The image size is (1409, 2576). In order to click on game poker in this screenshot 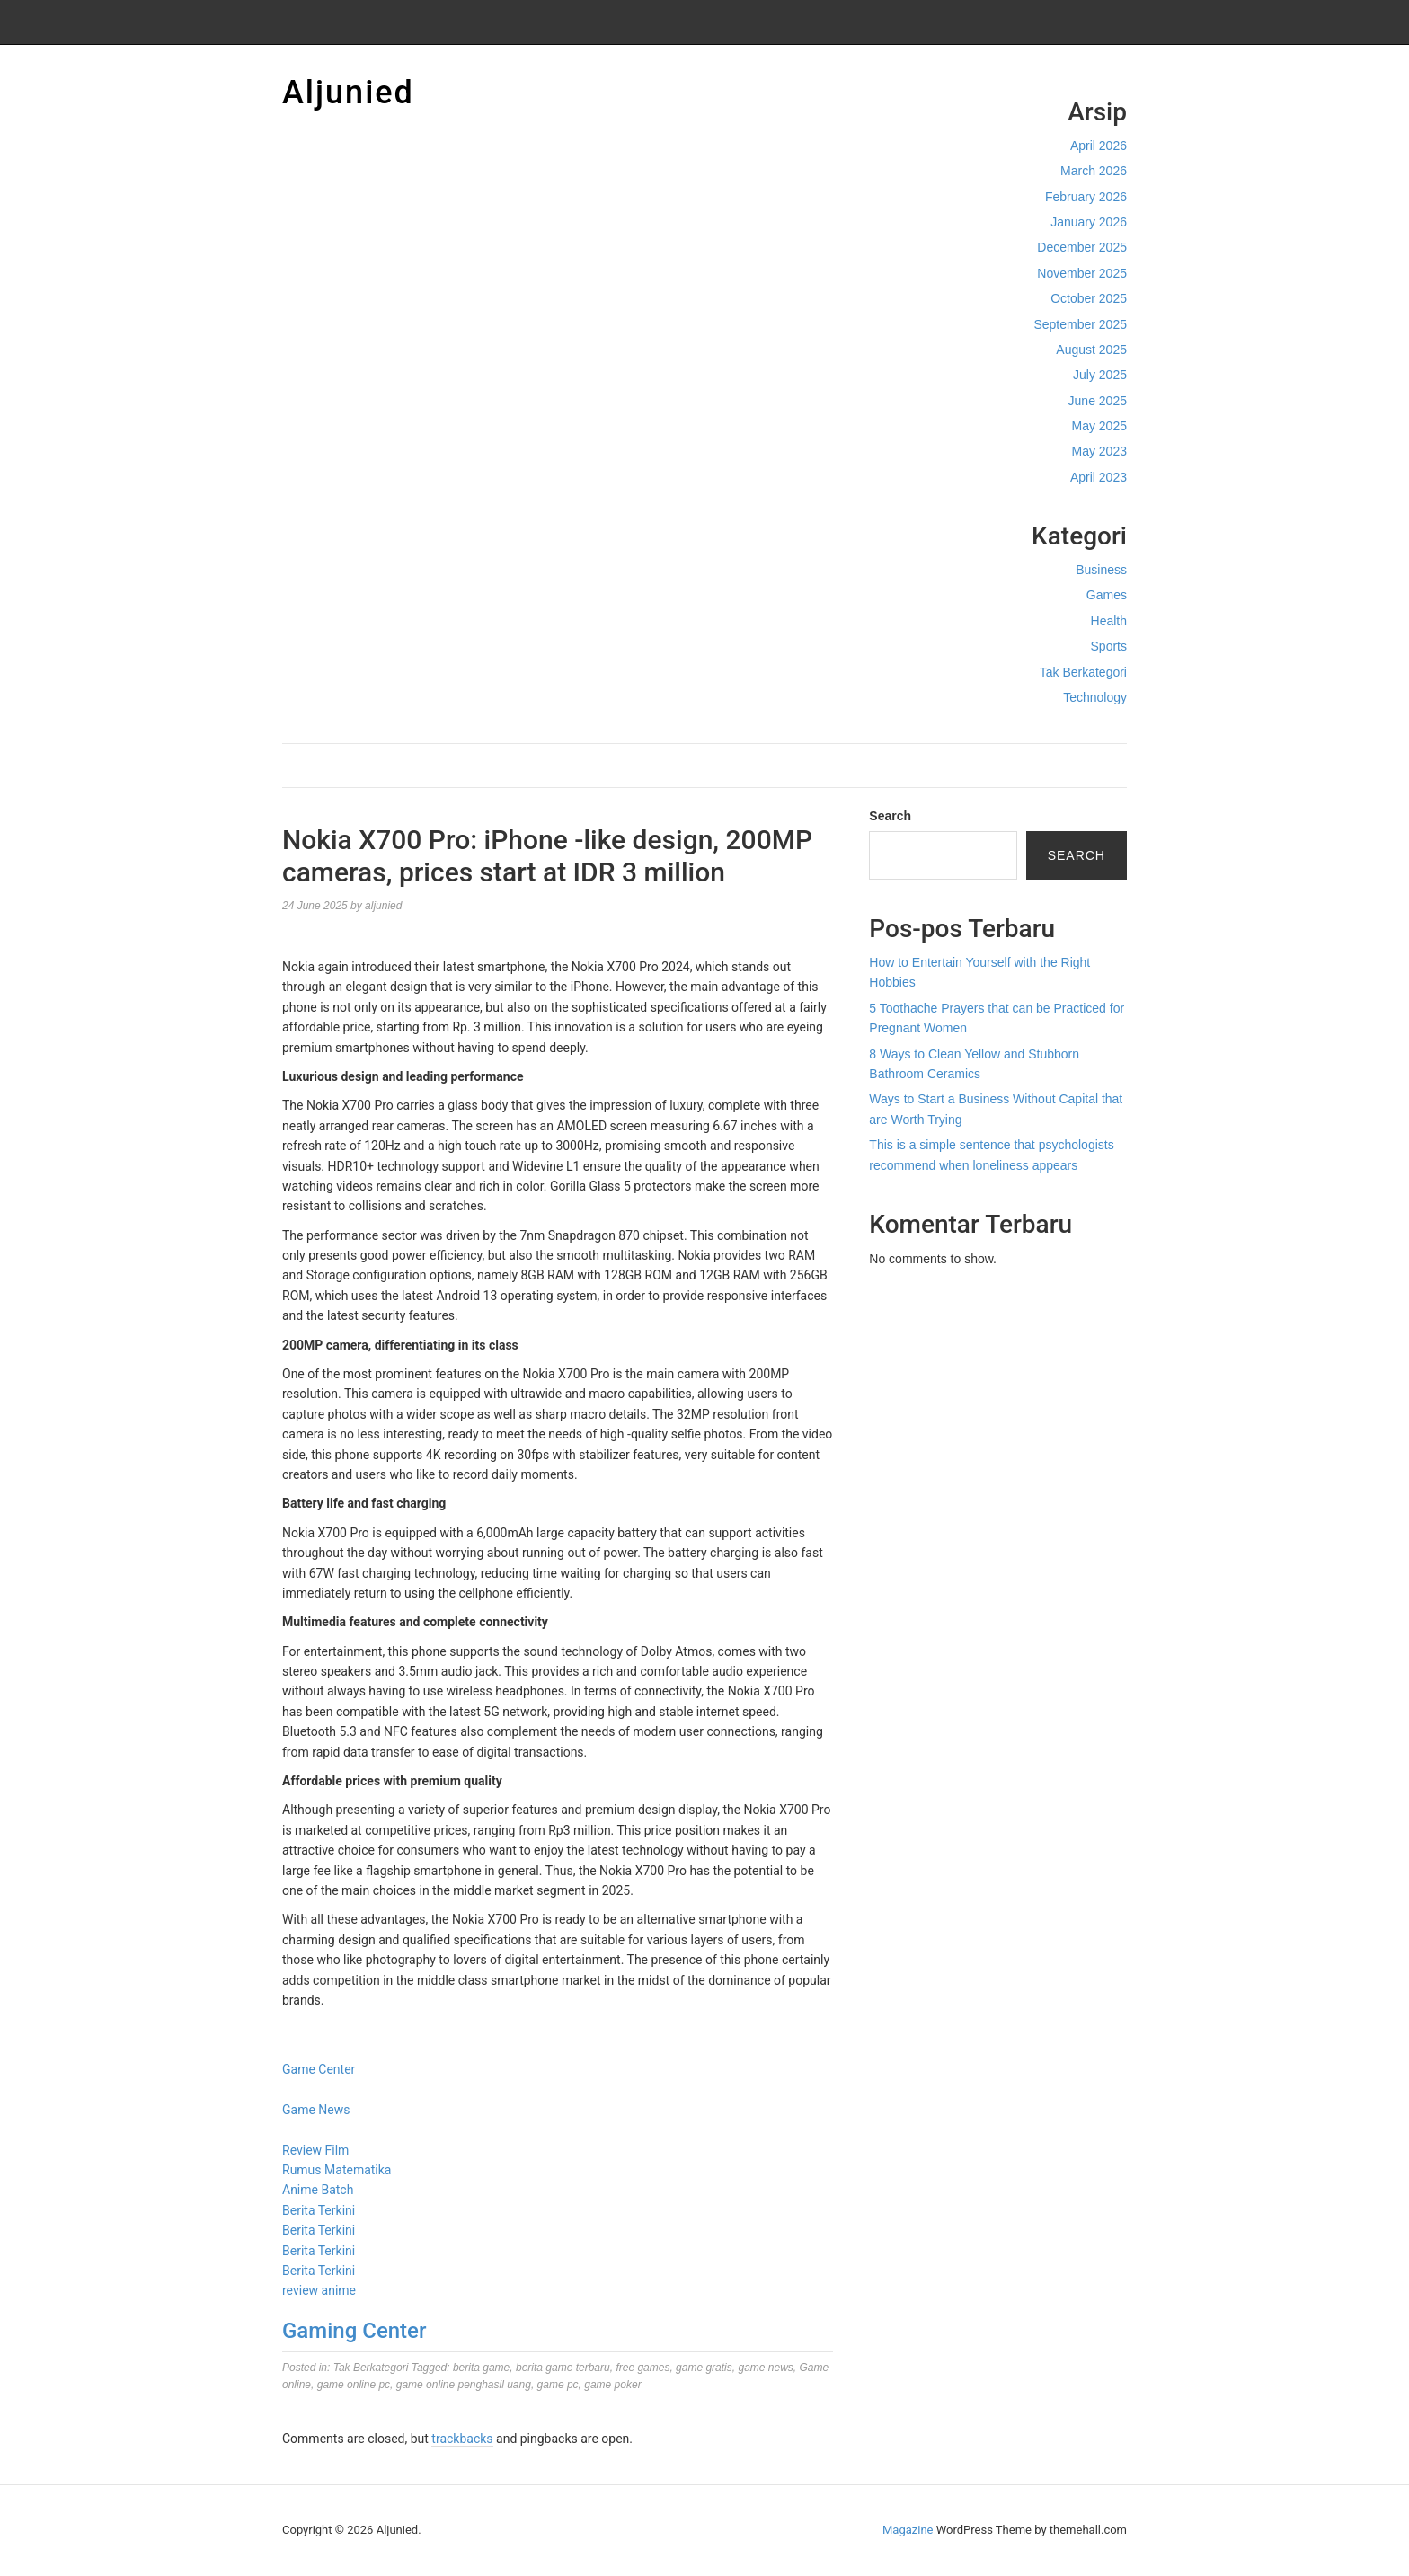, I will do `click(612, 2384)`.